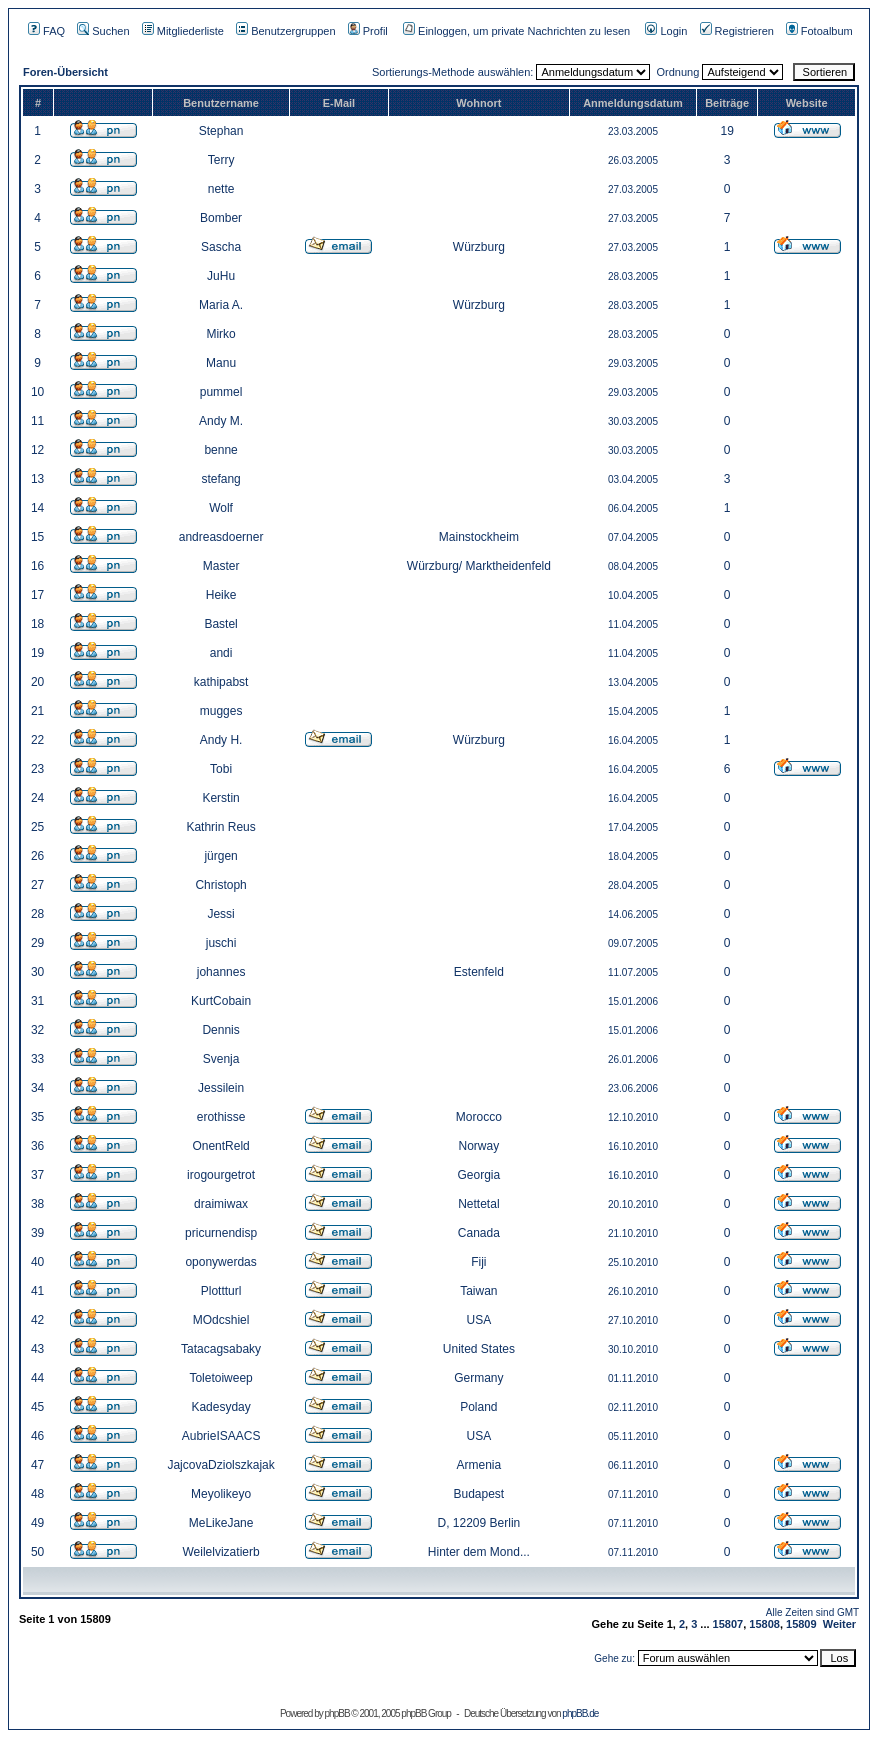 The image size is (870, 1738). I want to click on Foren-Übersicht, so click(65, 72).